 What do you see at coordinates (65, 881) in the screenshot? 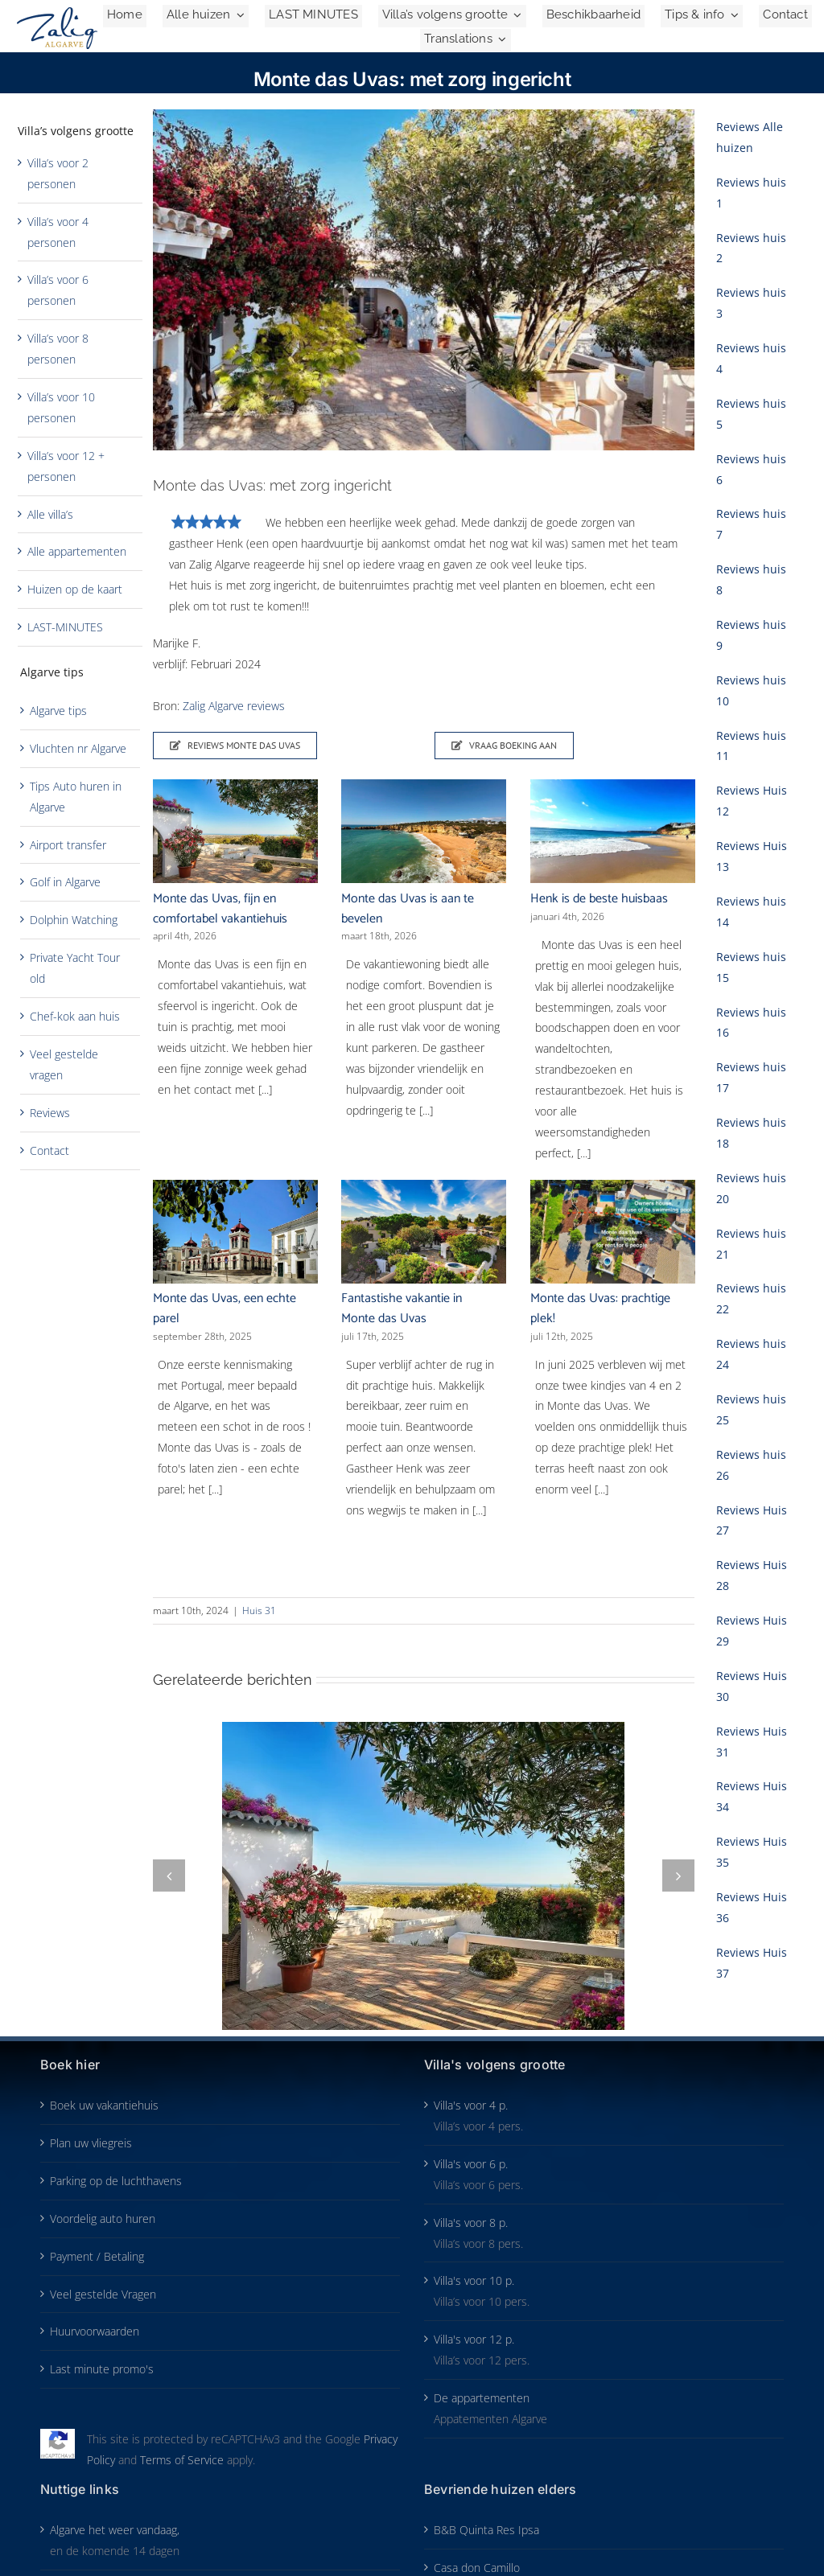
I see `Golf in Algarve` at bounding box center [65, 881].